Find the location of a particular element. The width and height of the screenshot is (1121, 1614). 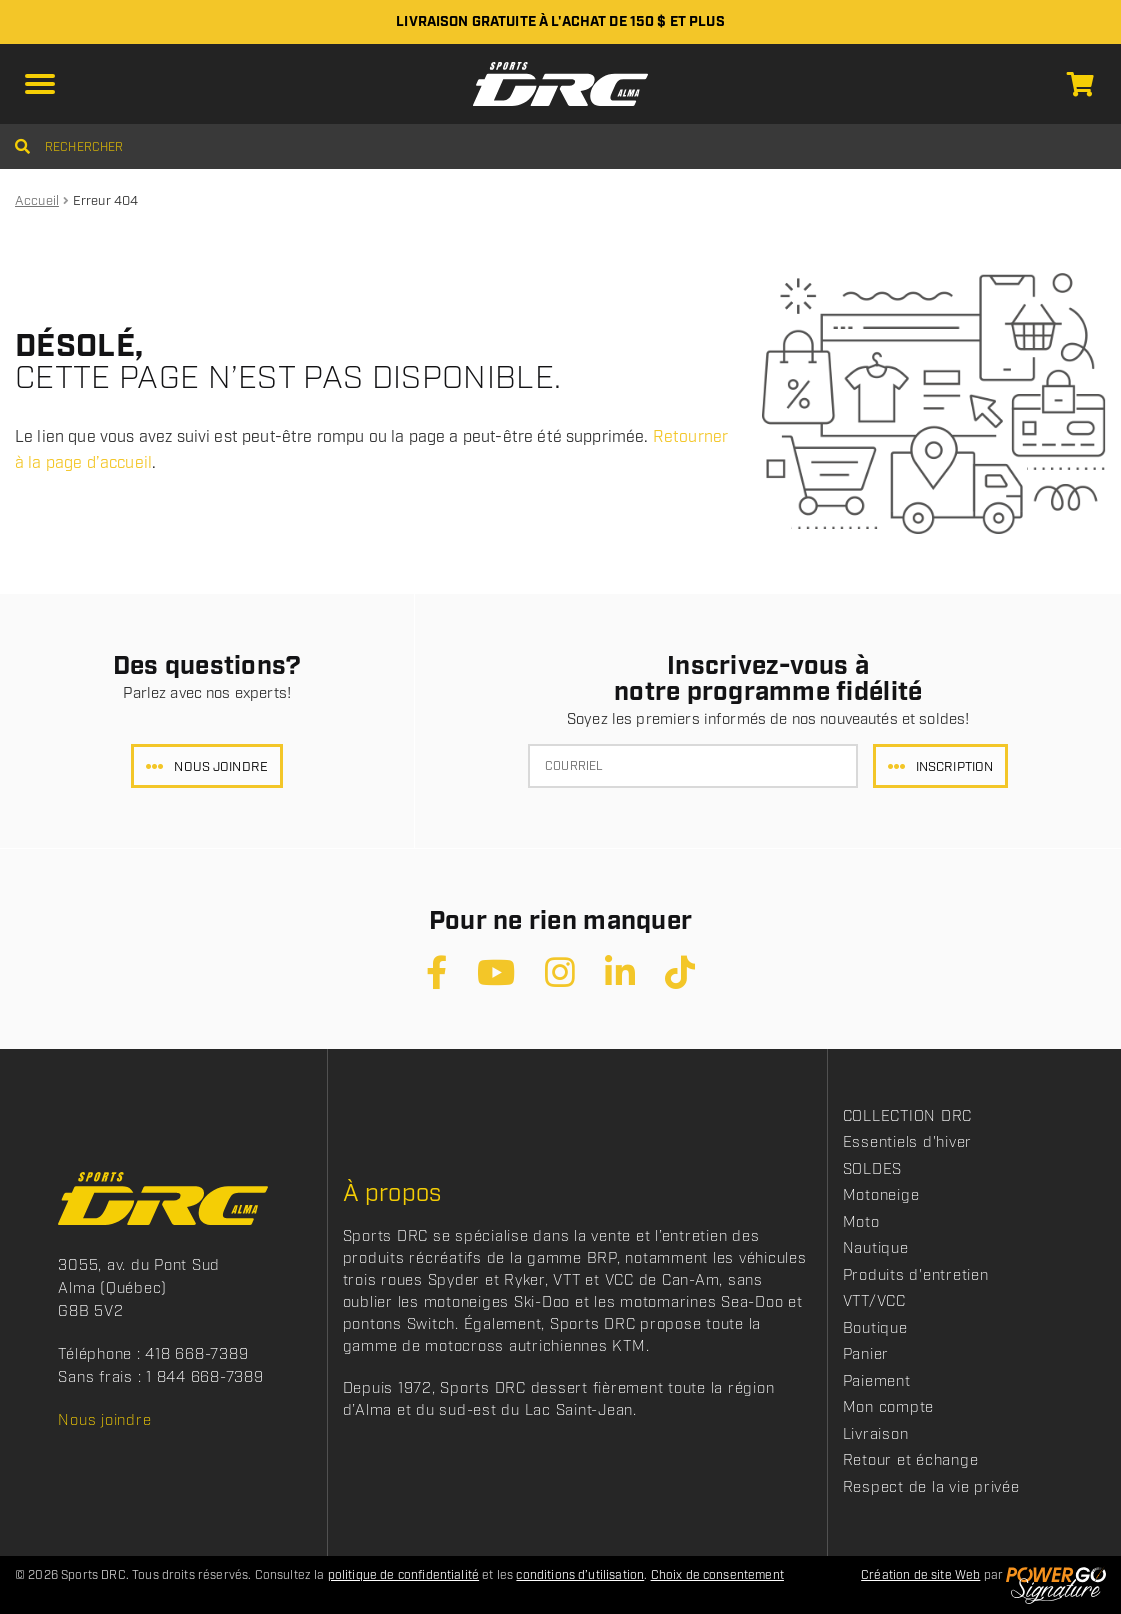

Panier is located at coordinates (866, 1355).